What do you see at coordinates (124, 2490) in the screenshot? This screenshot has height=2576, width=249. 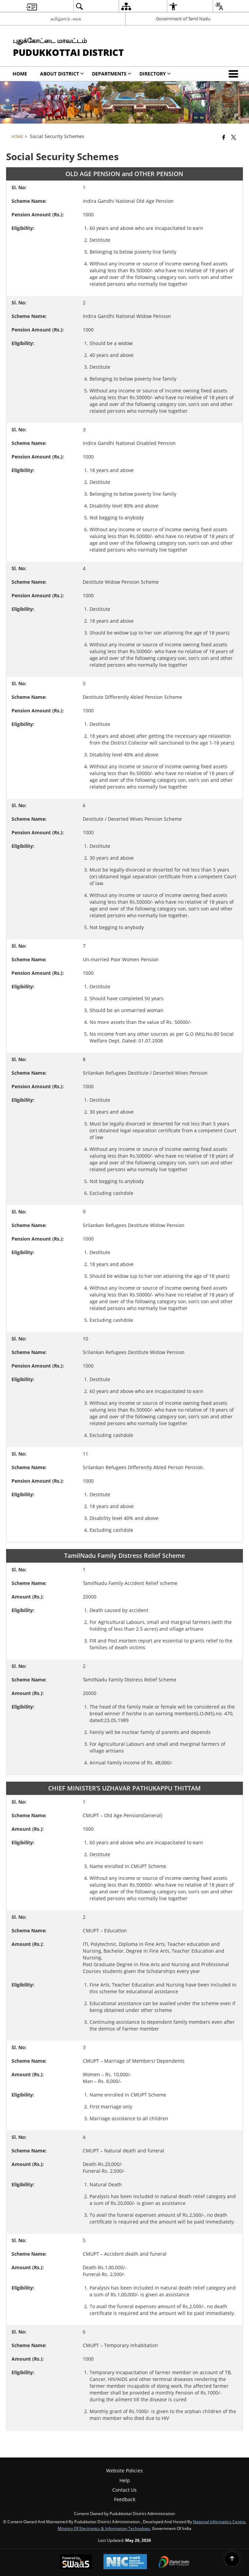 I see `Contact Us [menuitem]` at bounding box center [124, 2490].